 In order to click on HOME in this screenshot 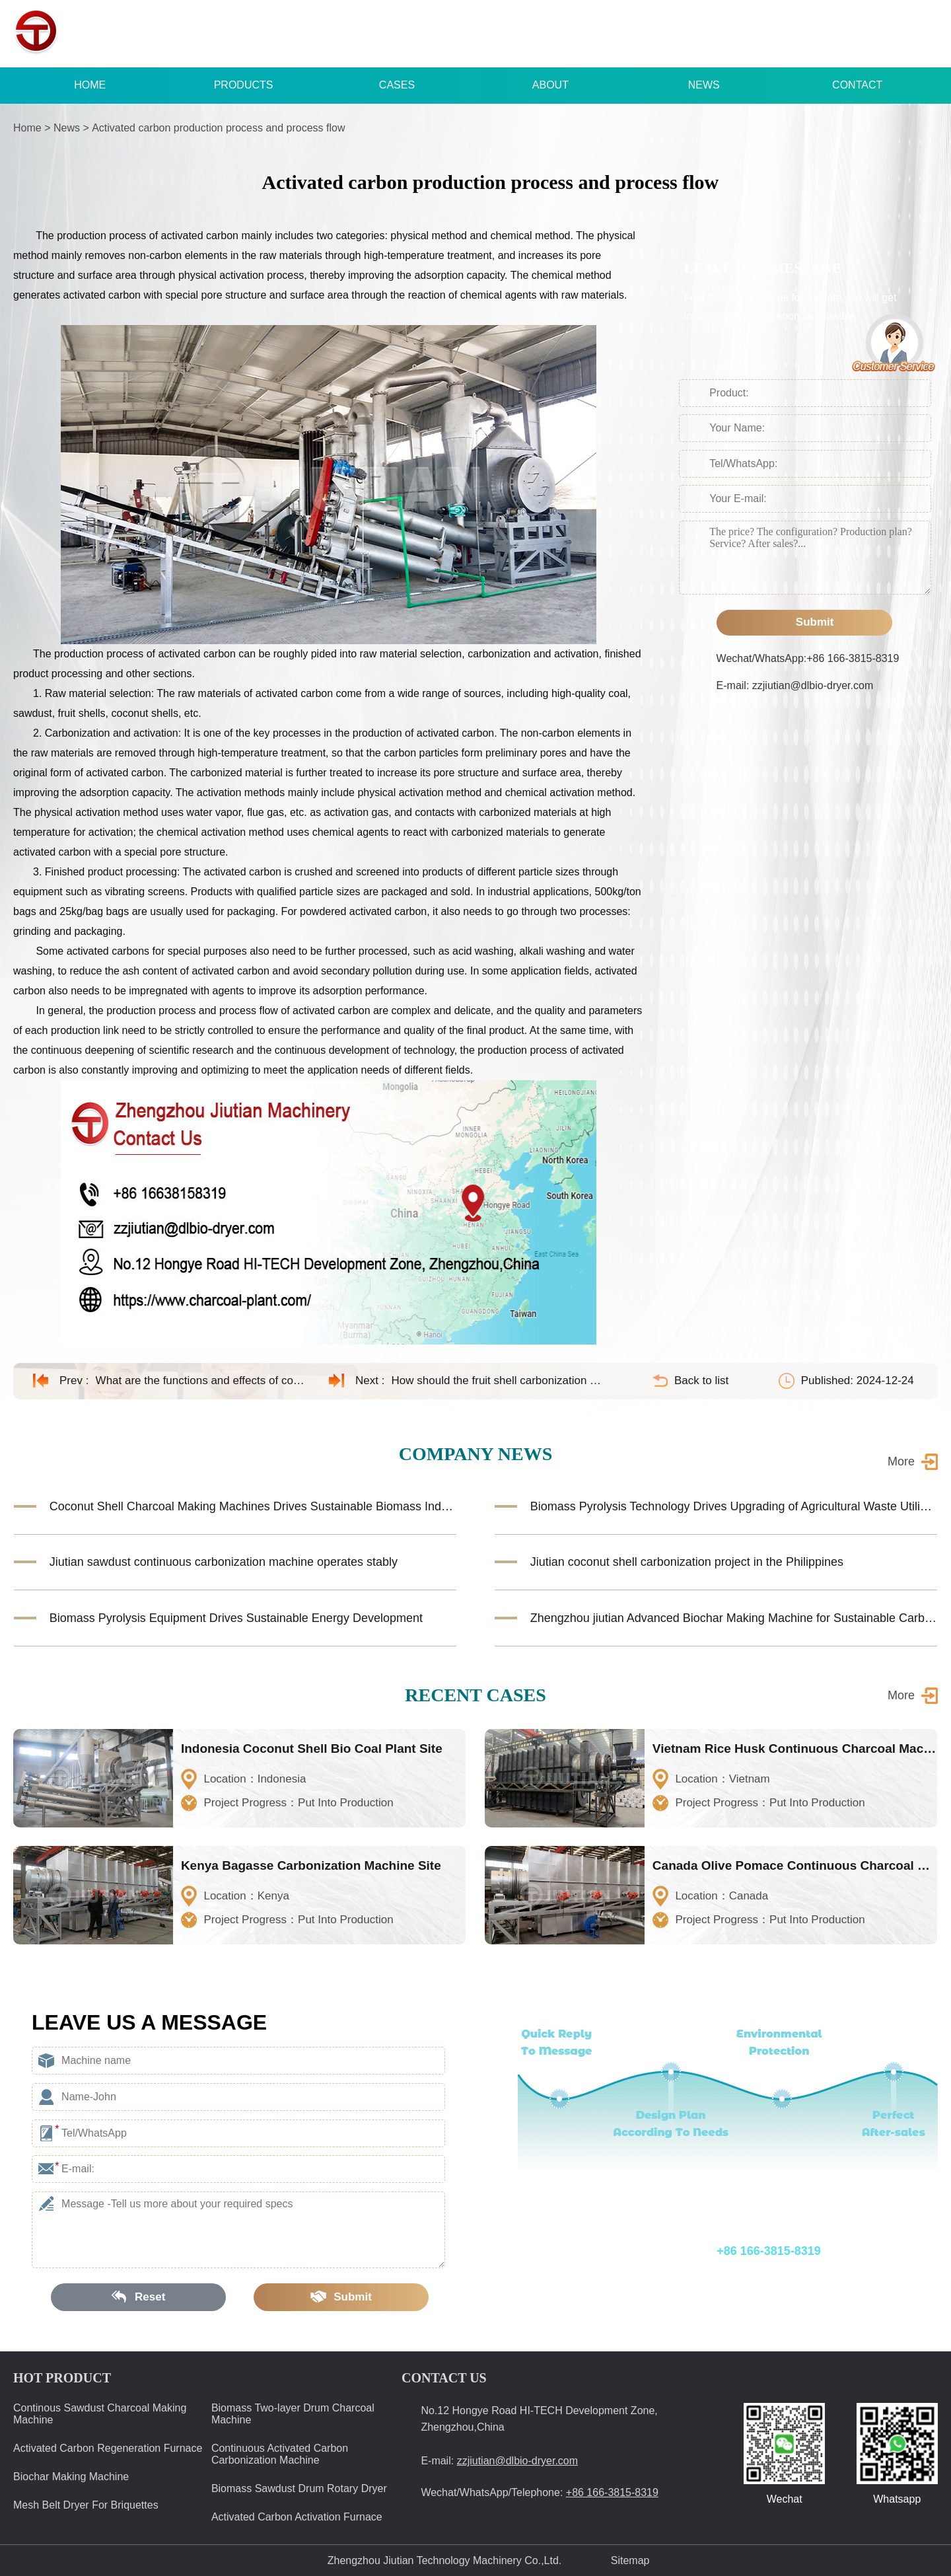, I will do `click(90, 85)`.